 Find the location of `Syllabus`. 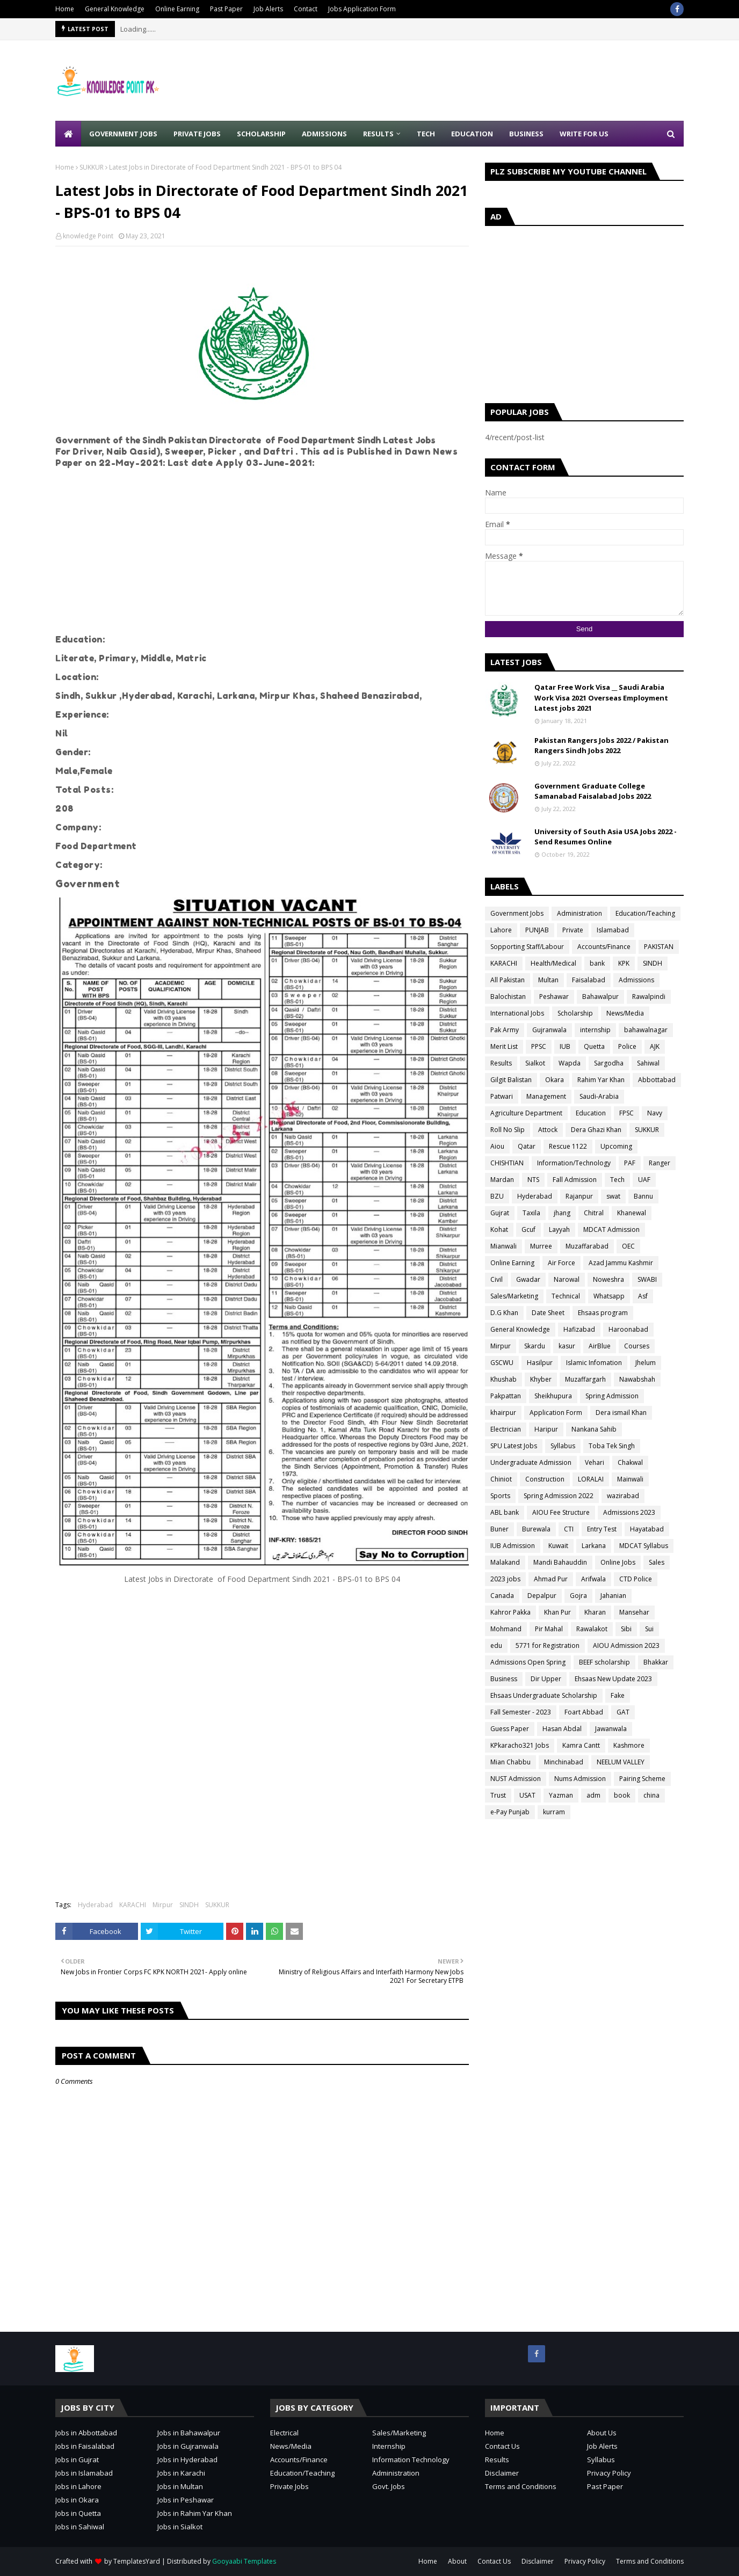

Syllabus is located at coordinates (562, 1445).